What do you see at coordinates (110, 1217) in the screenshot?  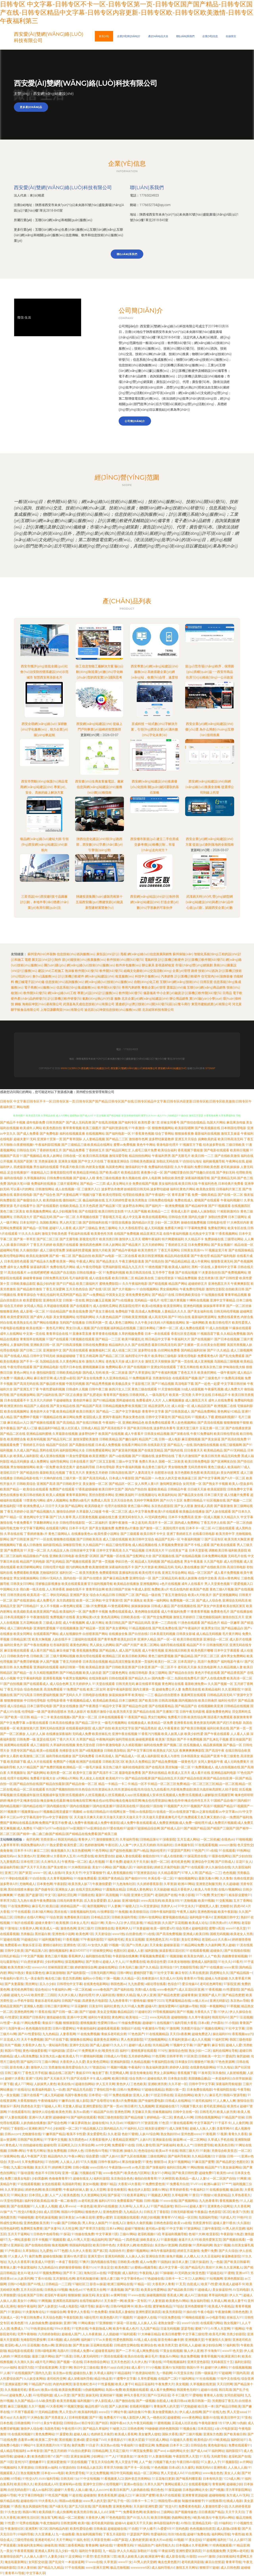 I see `丁香影视五月花` at bounding box center [110, 1217].